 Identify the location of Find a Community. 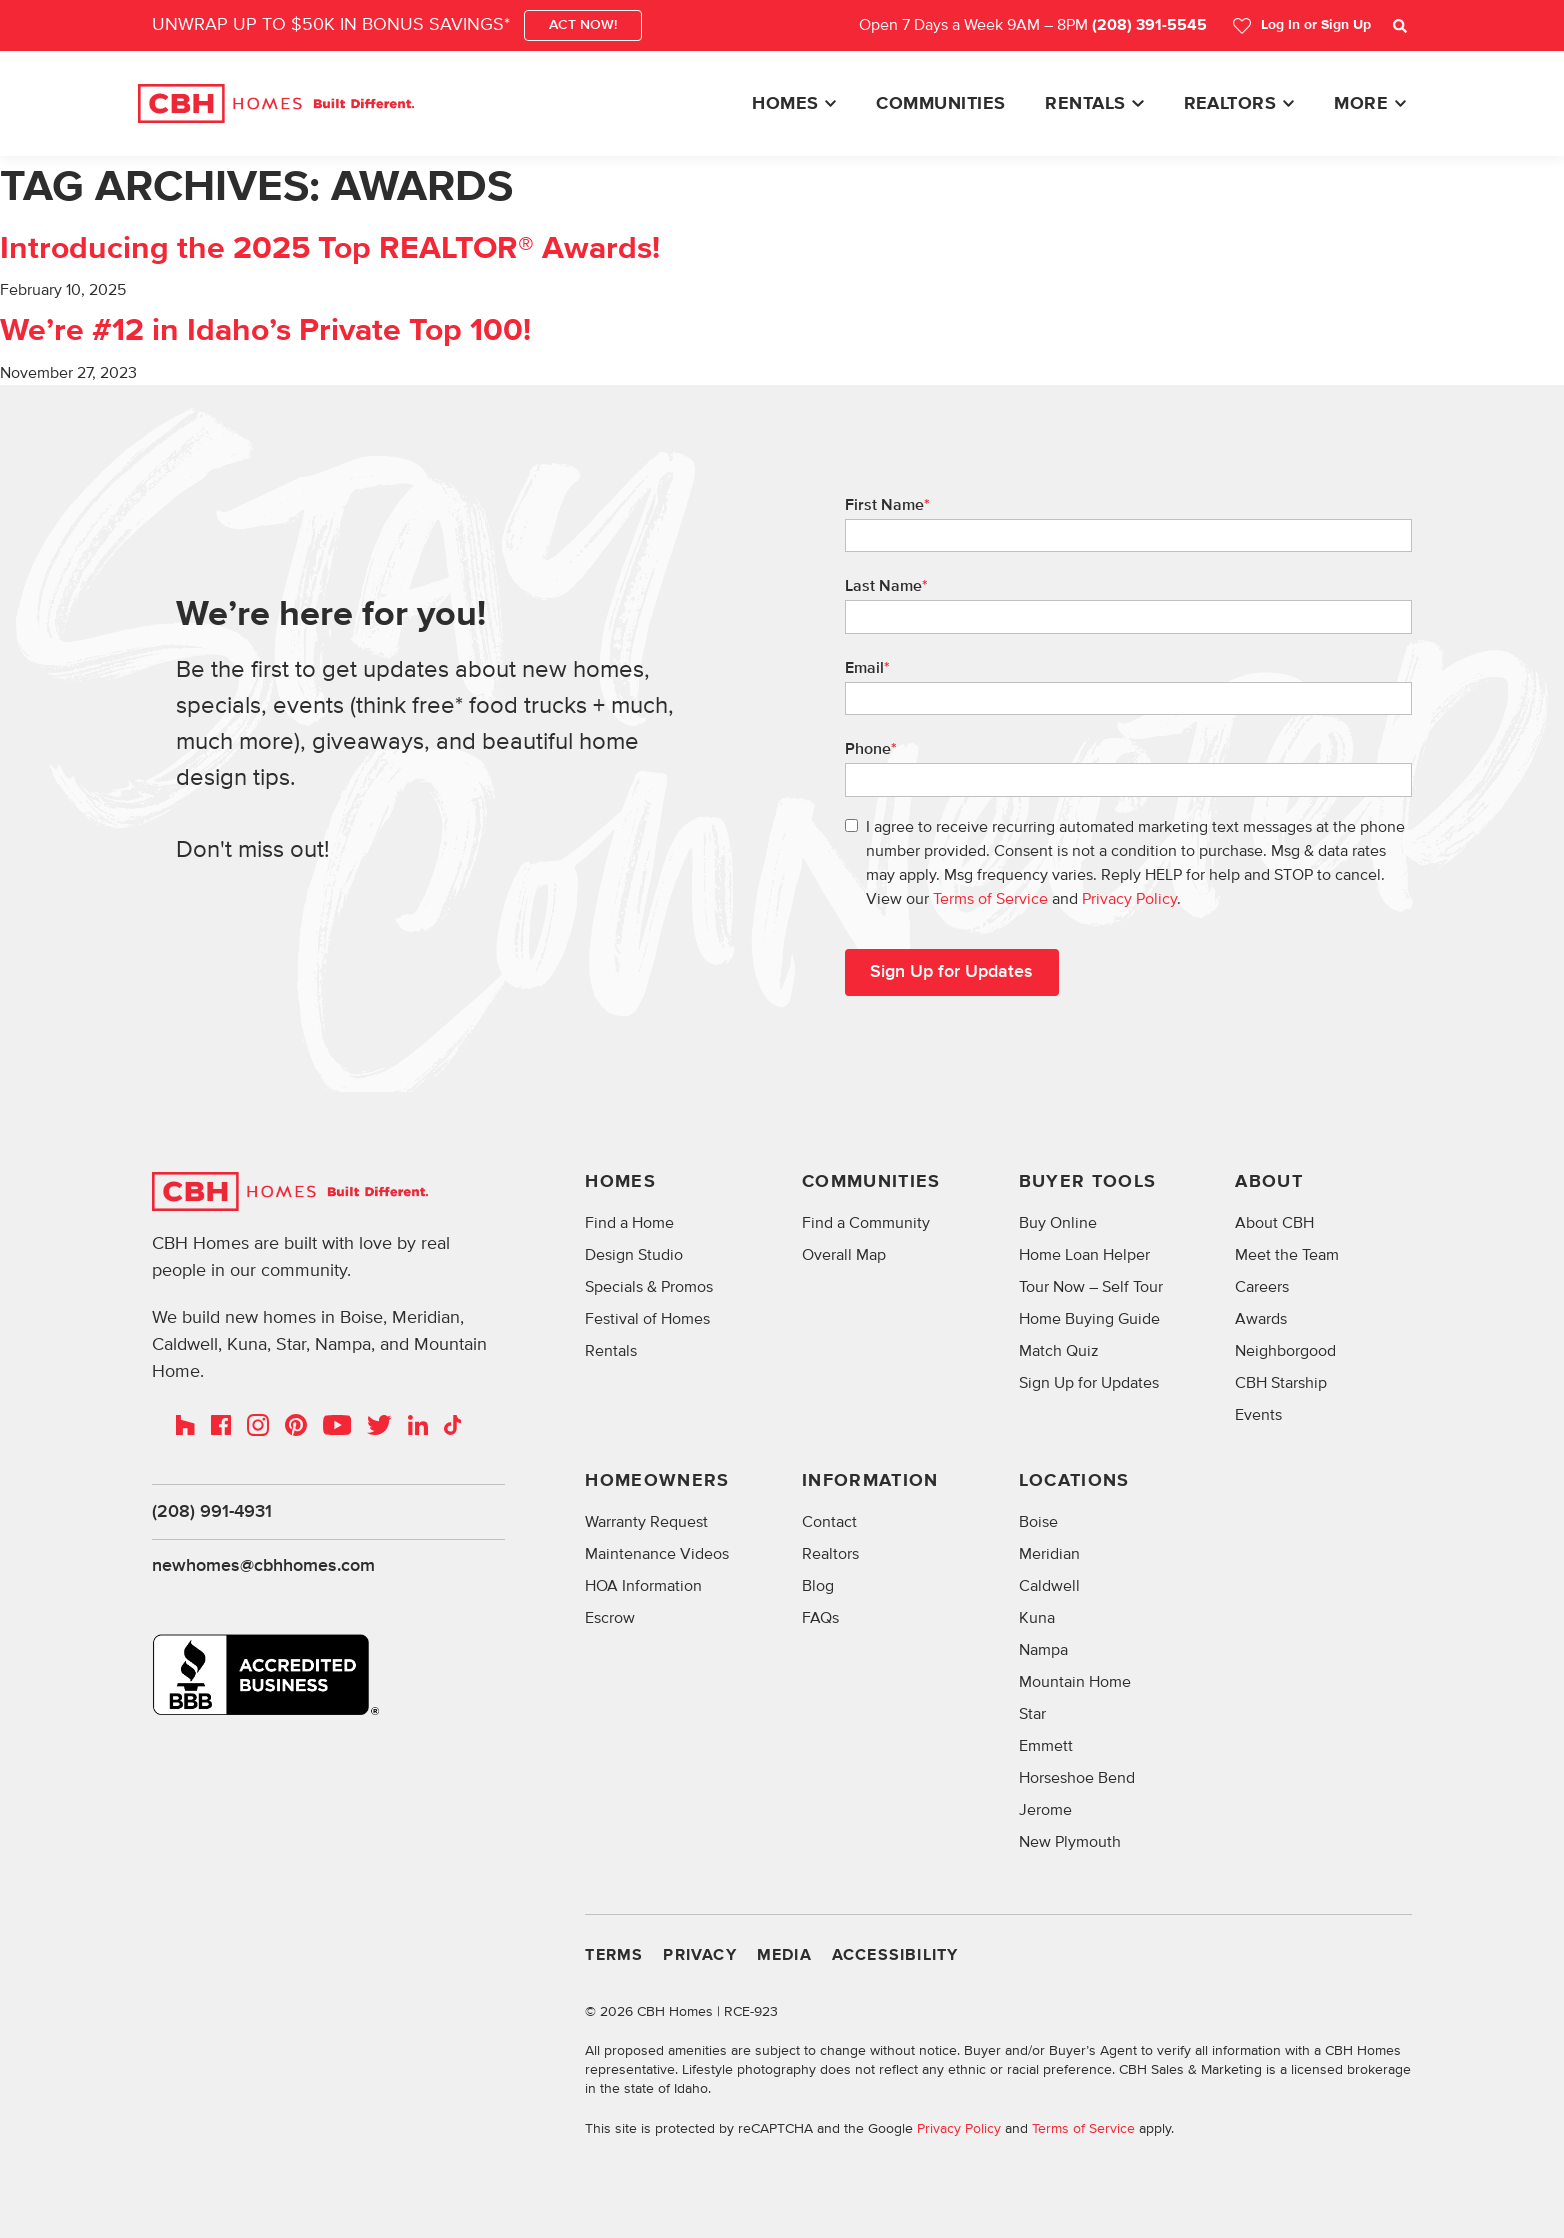
(866, 1223).